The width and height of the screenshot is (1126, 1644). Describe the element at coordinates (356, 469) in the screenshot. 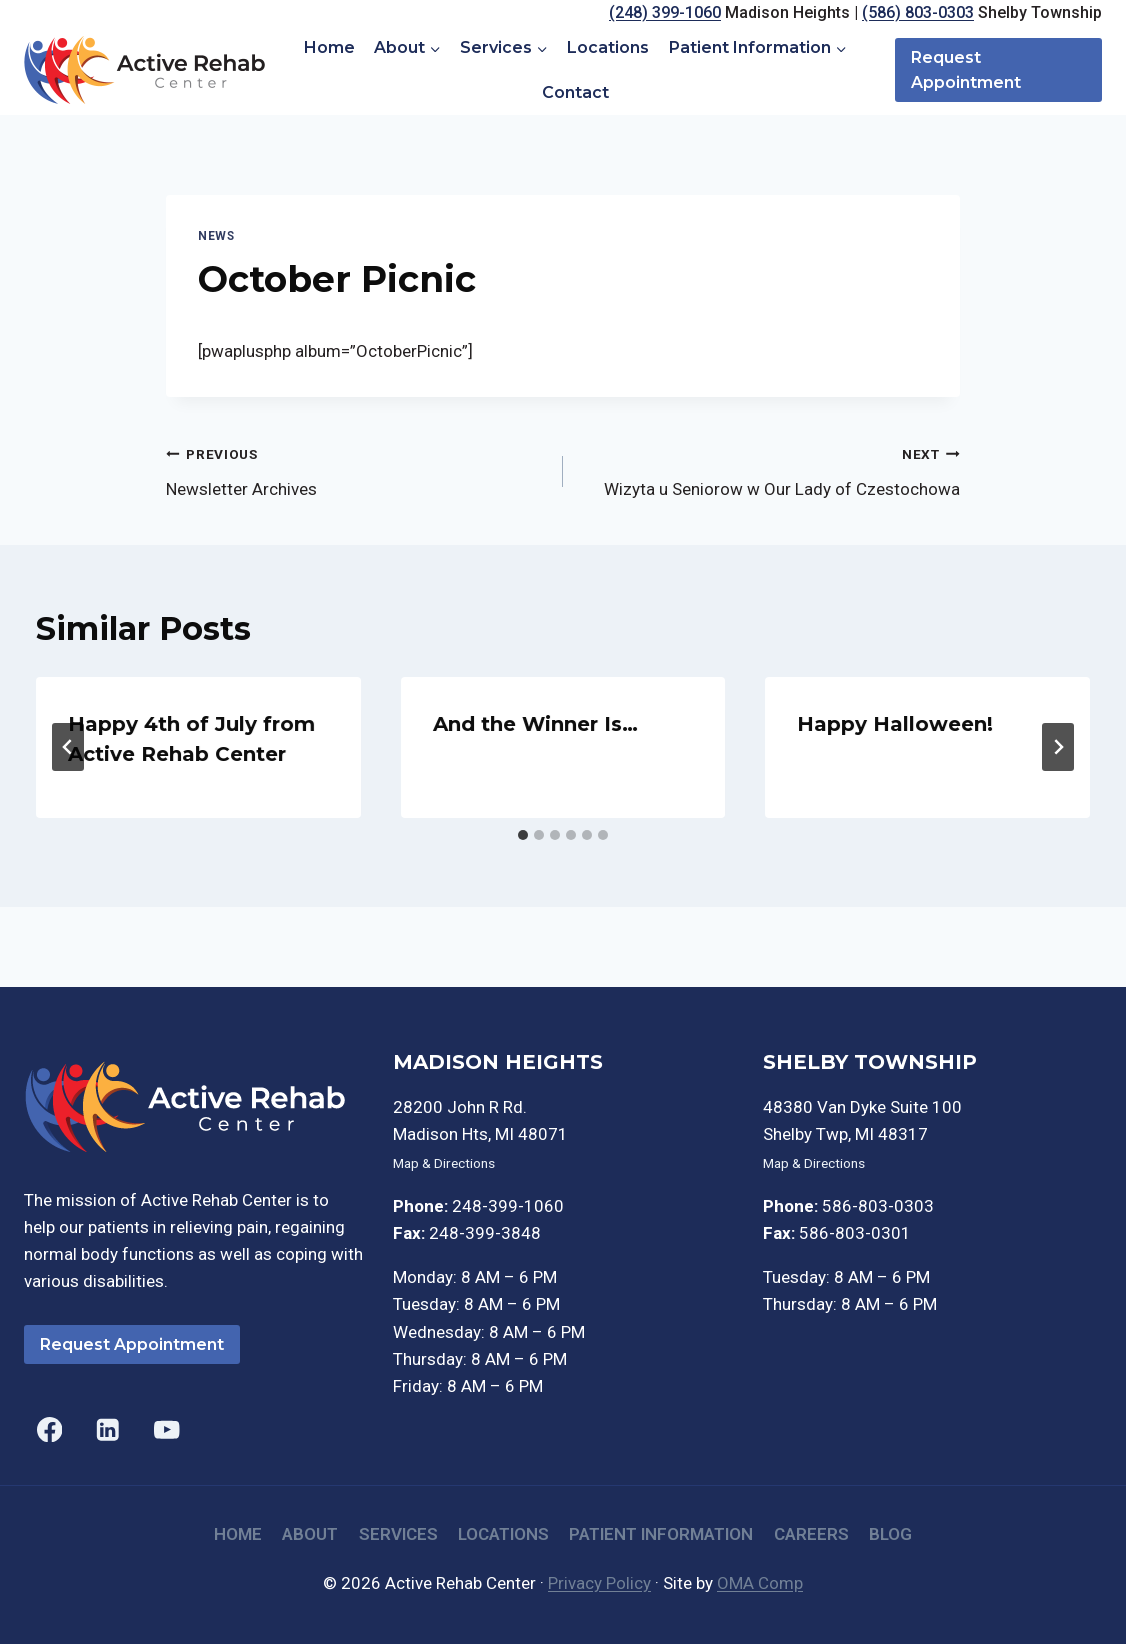

I see `Newsletter Archives` at that location.